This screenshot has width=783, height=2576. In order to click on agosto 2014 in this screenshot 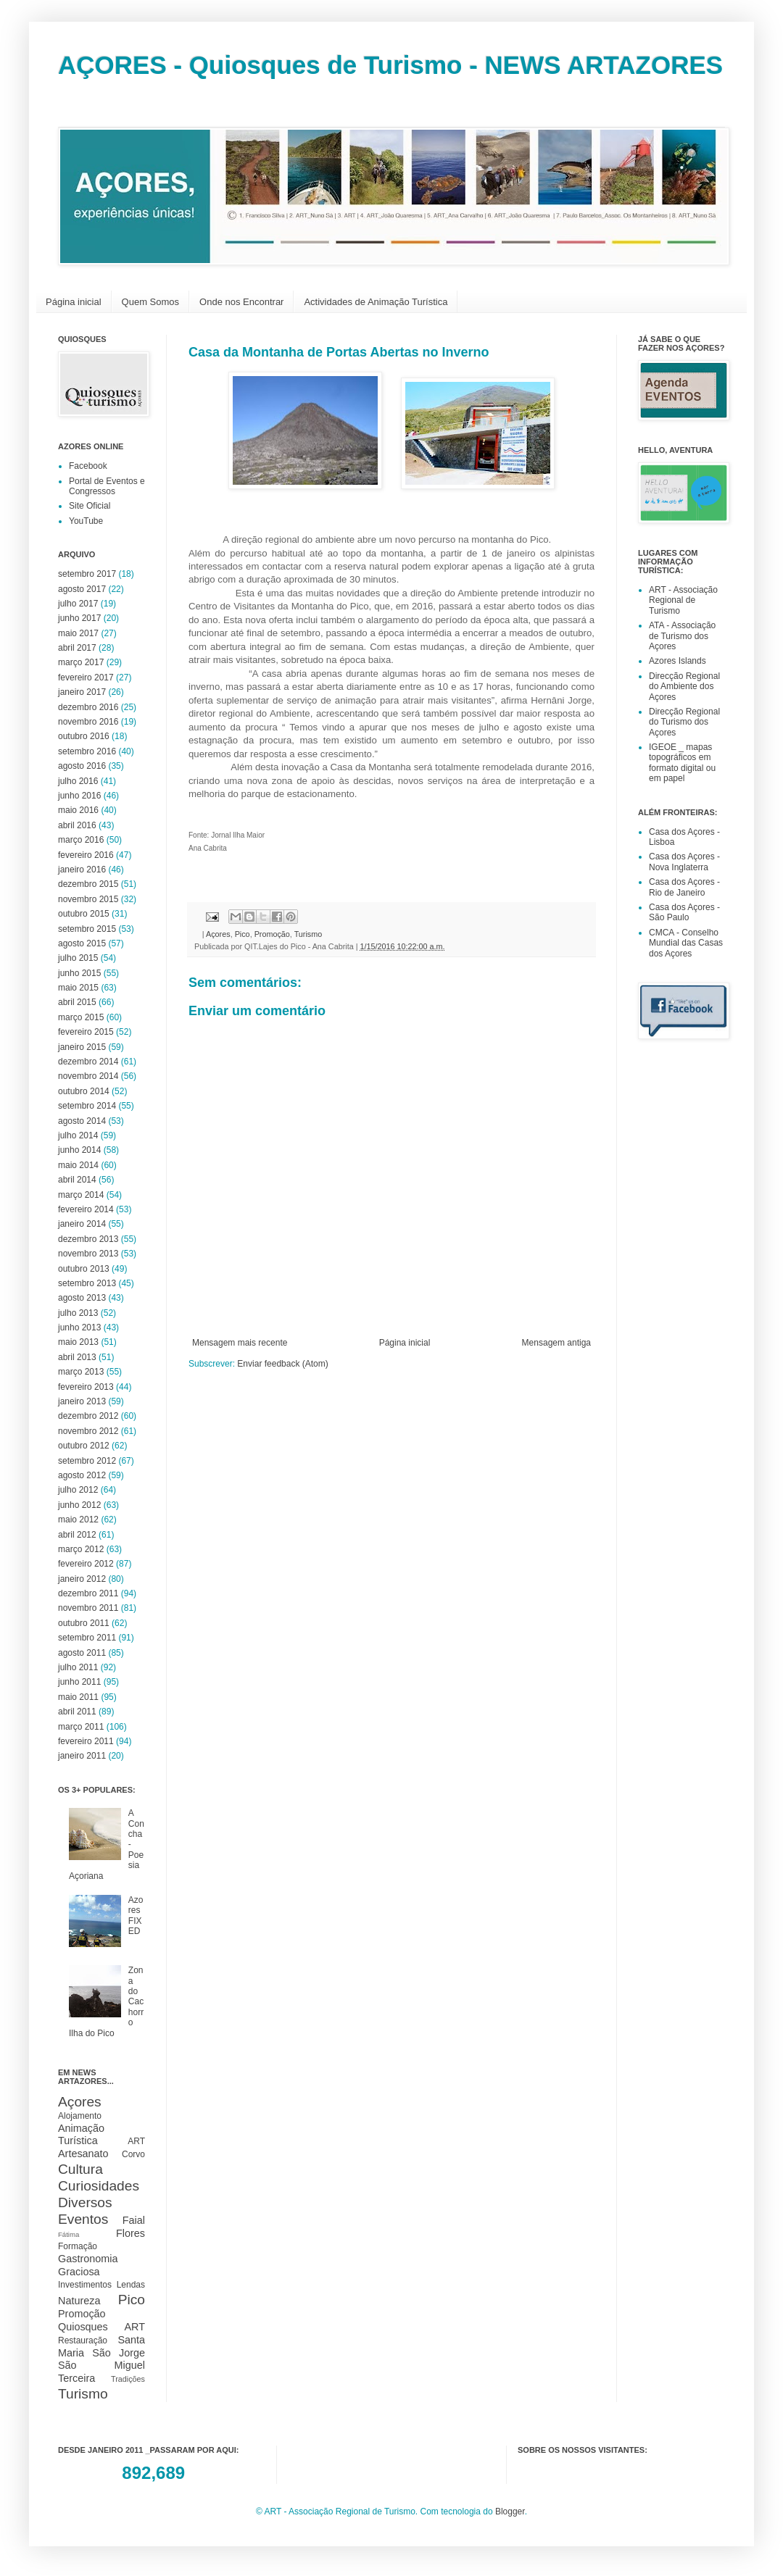, I will do `click(82, 1121)`.